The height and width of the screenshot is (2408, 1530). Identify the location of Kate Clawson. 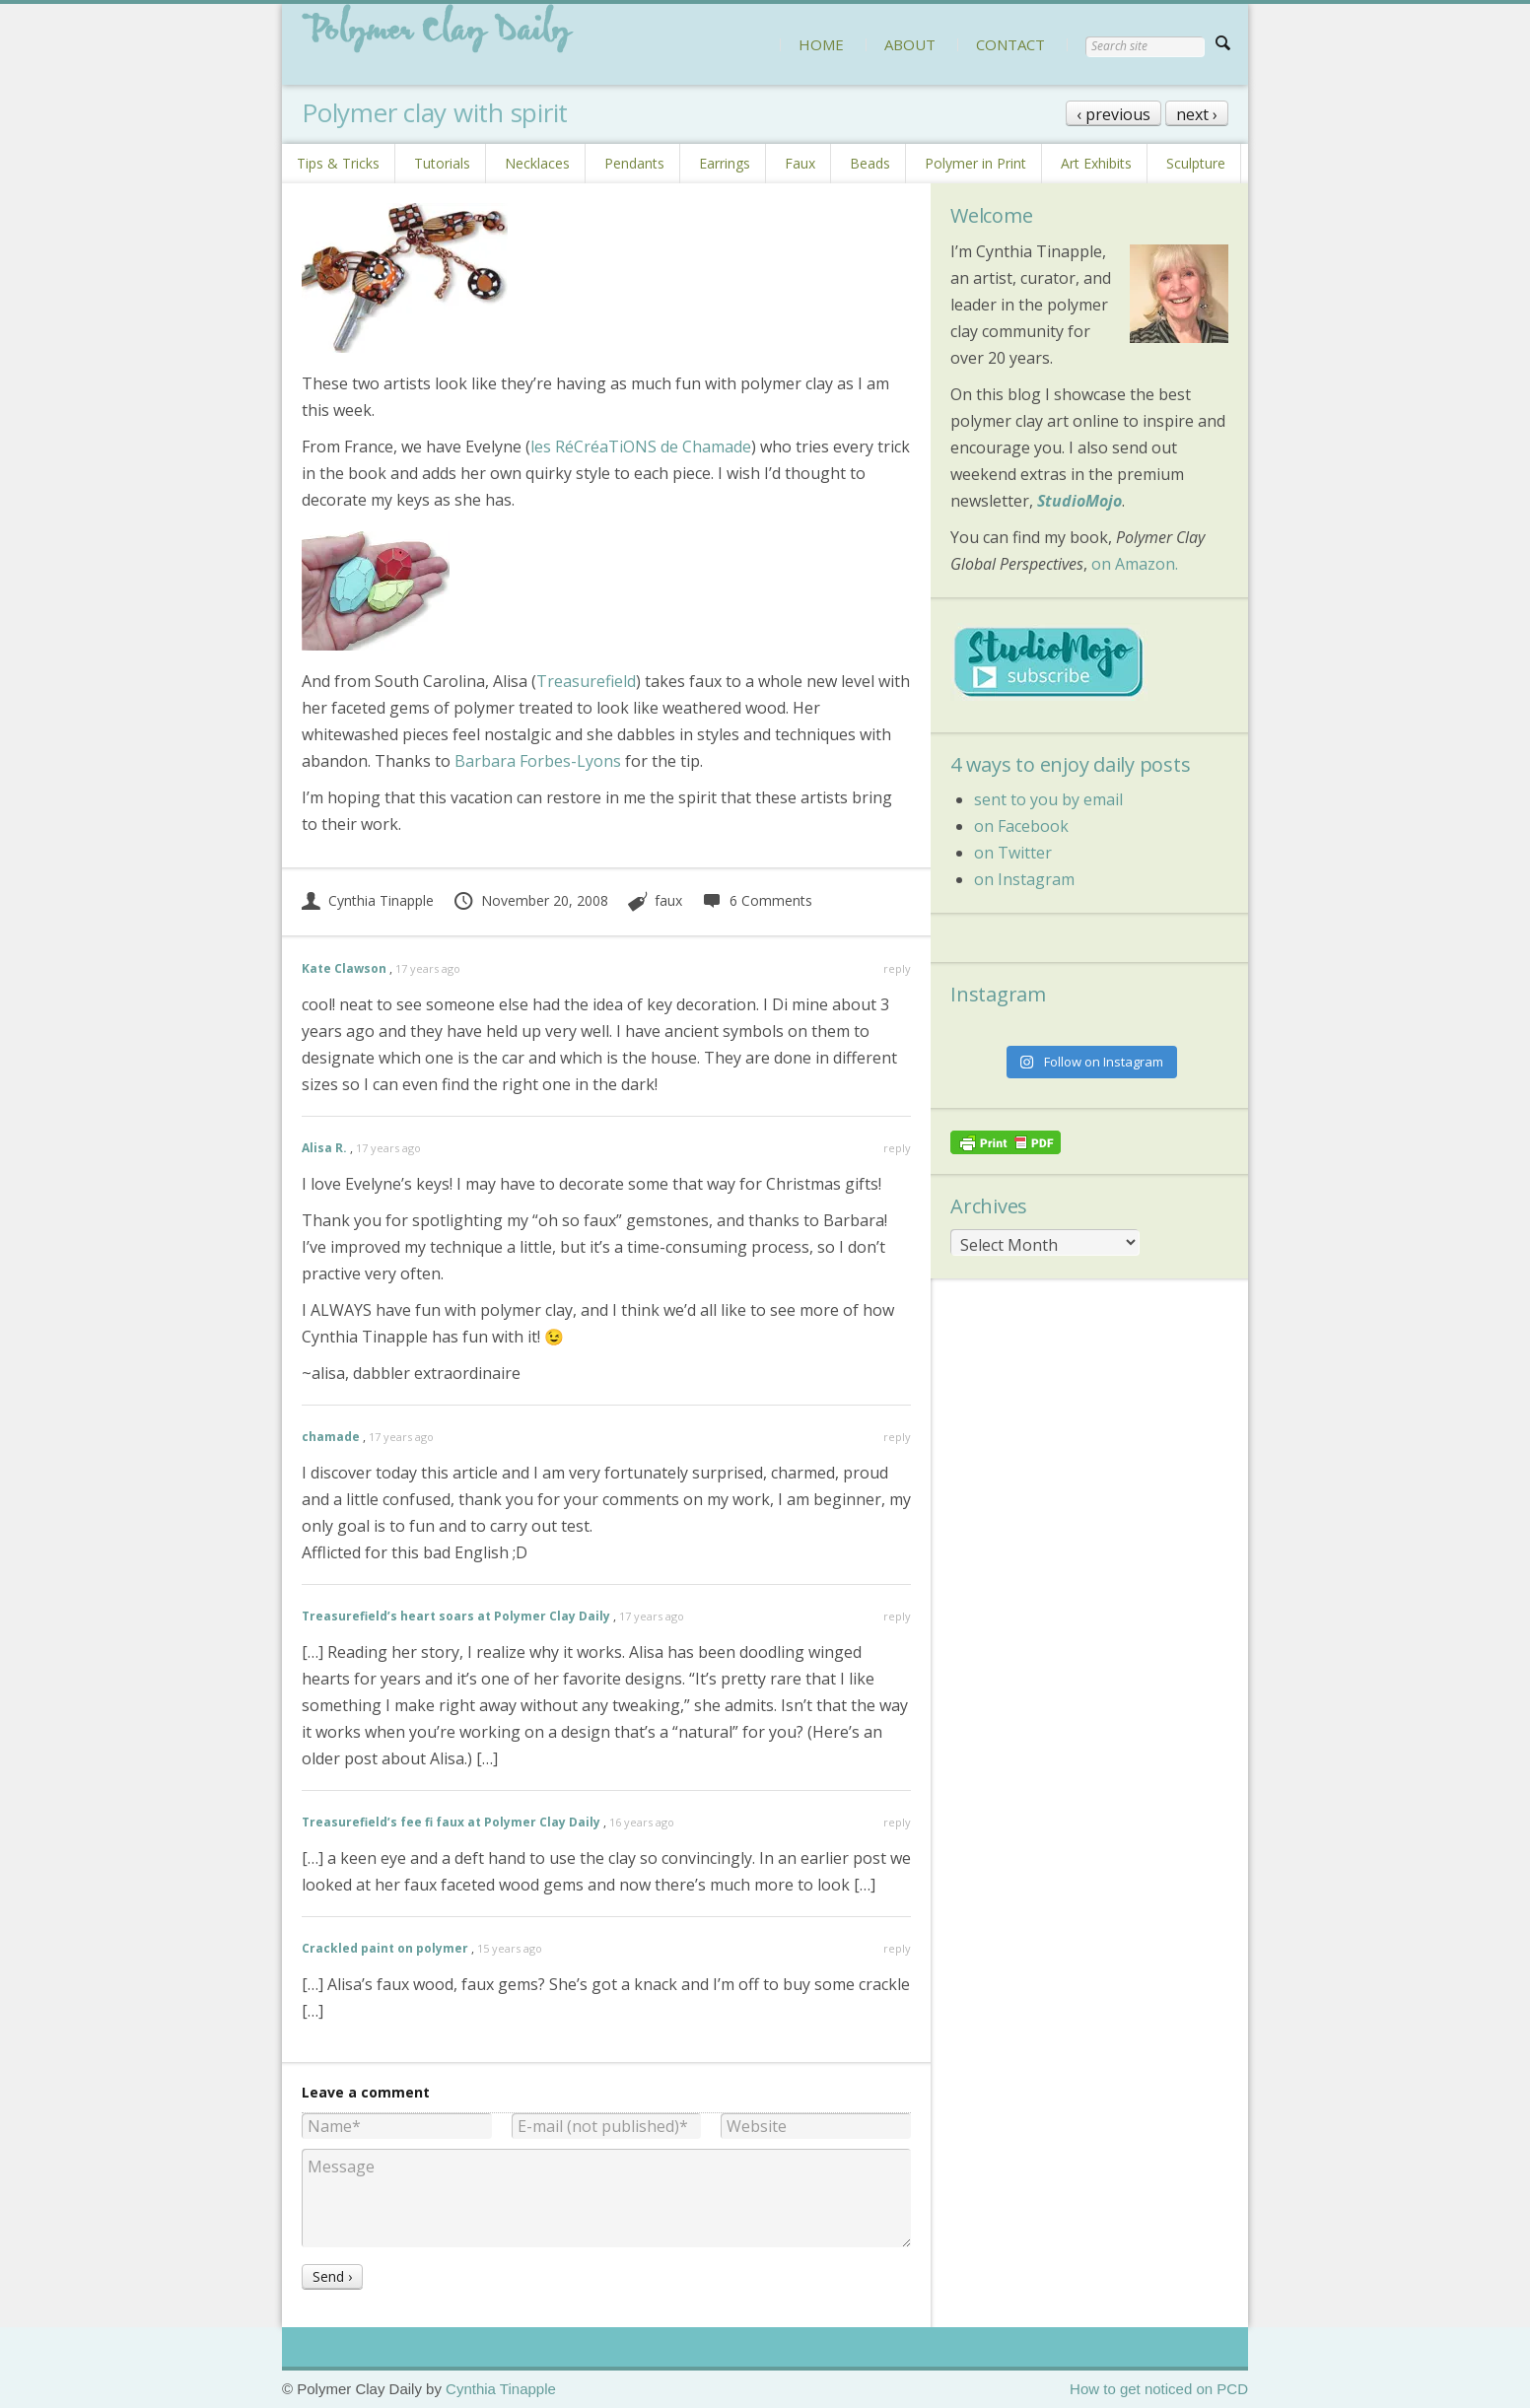
(344, 968).